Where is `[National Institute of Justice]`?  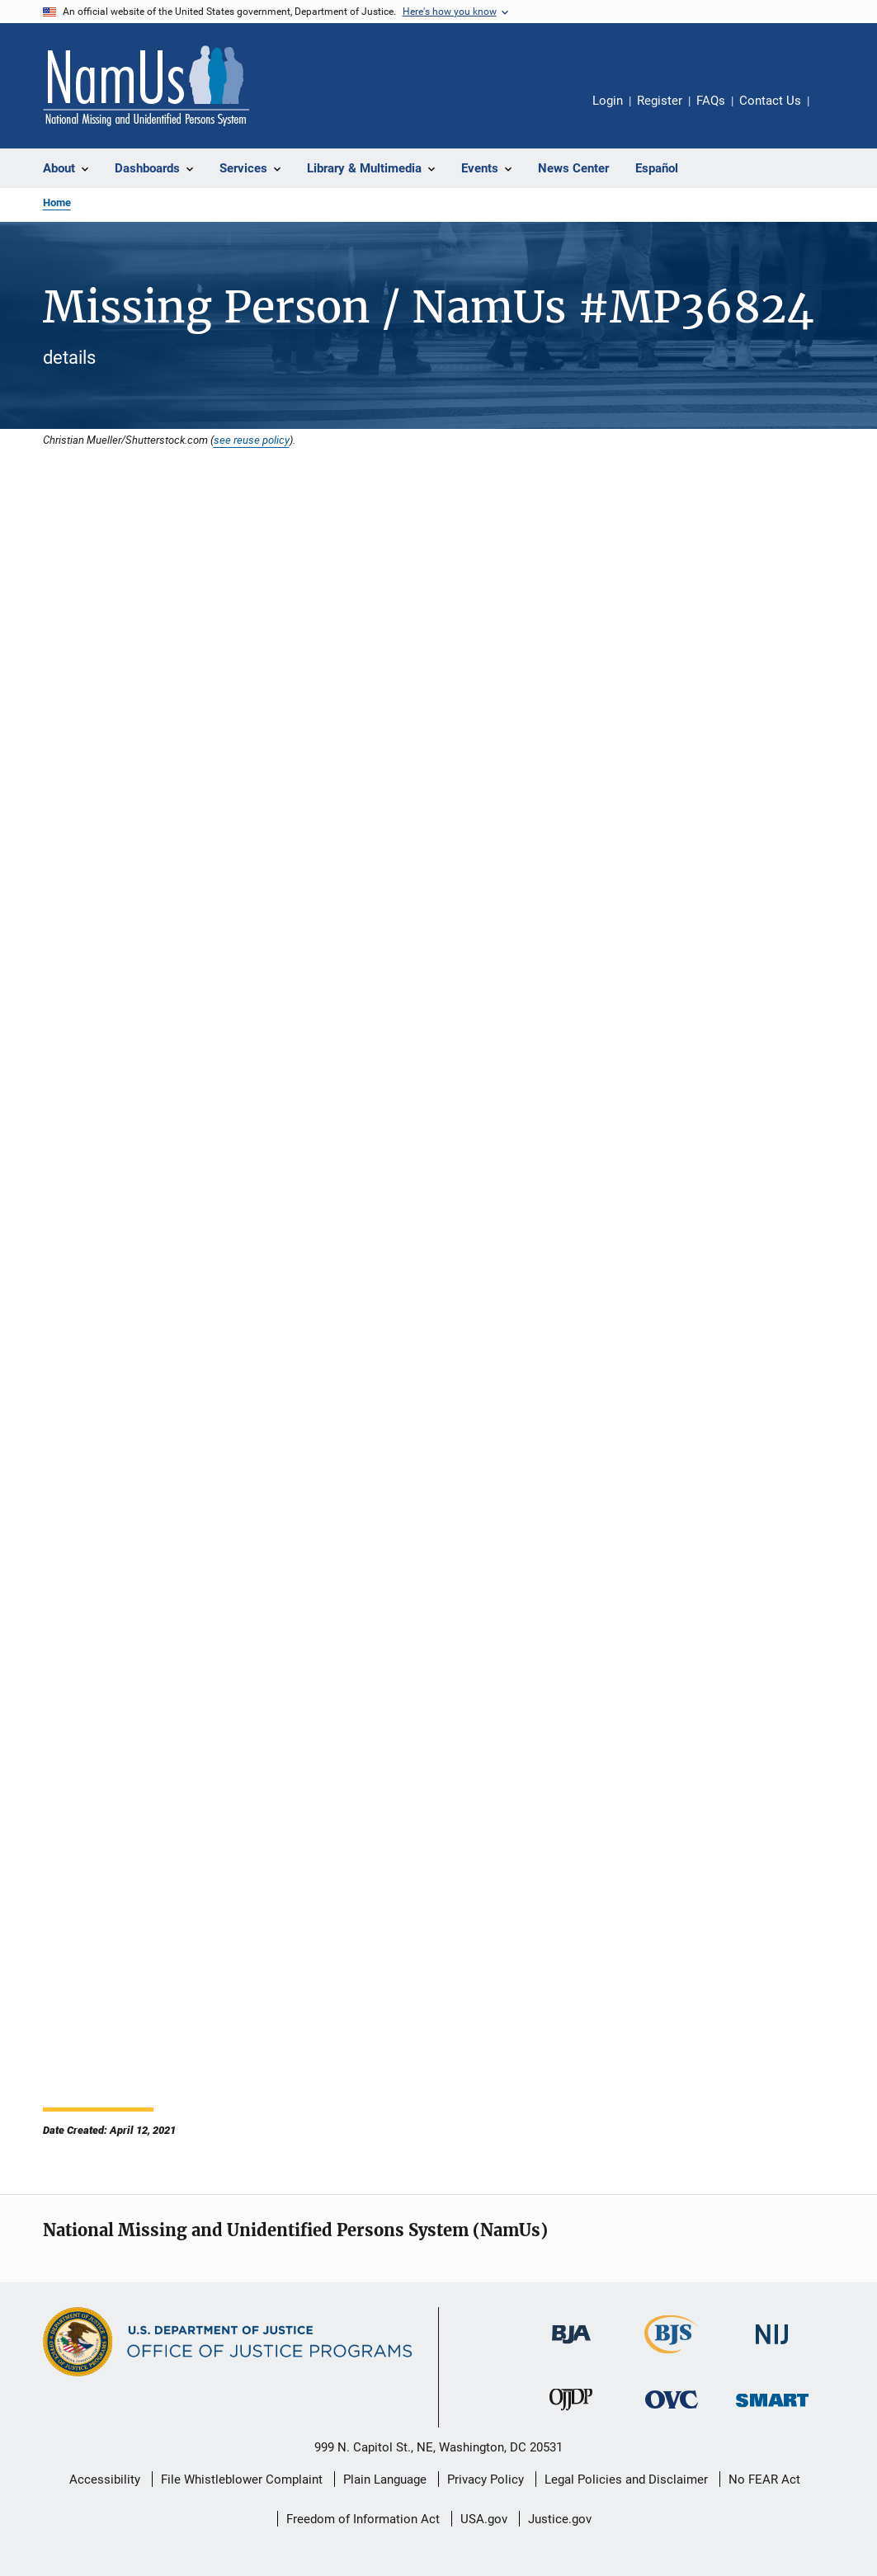 [National Institute of Justice] is located at coordinates (772, 2347).